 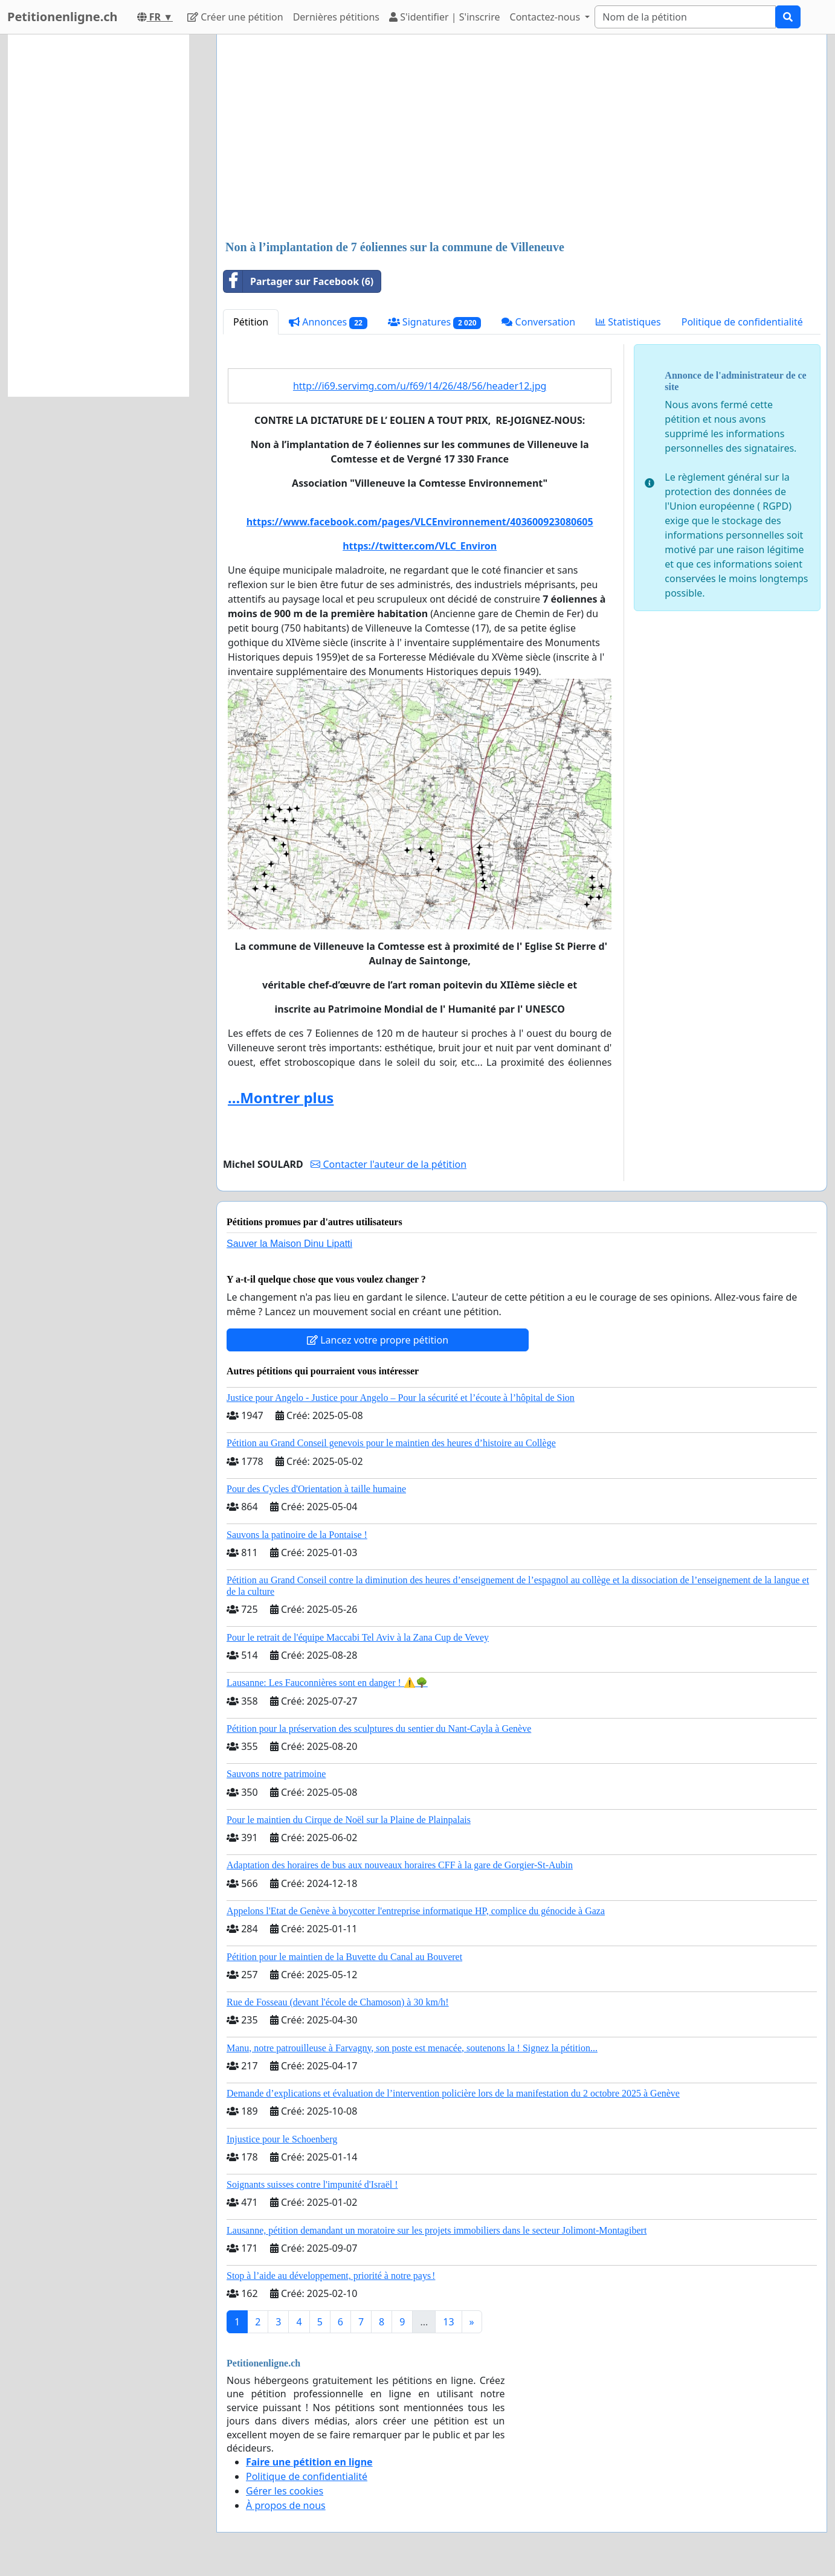 I want to click on Stop à l’aide au développement, priorité à notre pays !, so click(x=331, y=2275).